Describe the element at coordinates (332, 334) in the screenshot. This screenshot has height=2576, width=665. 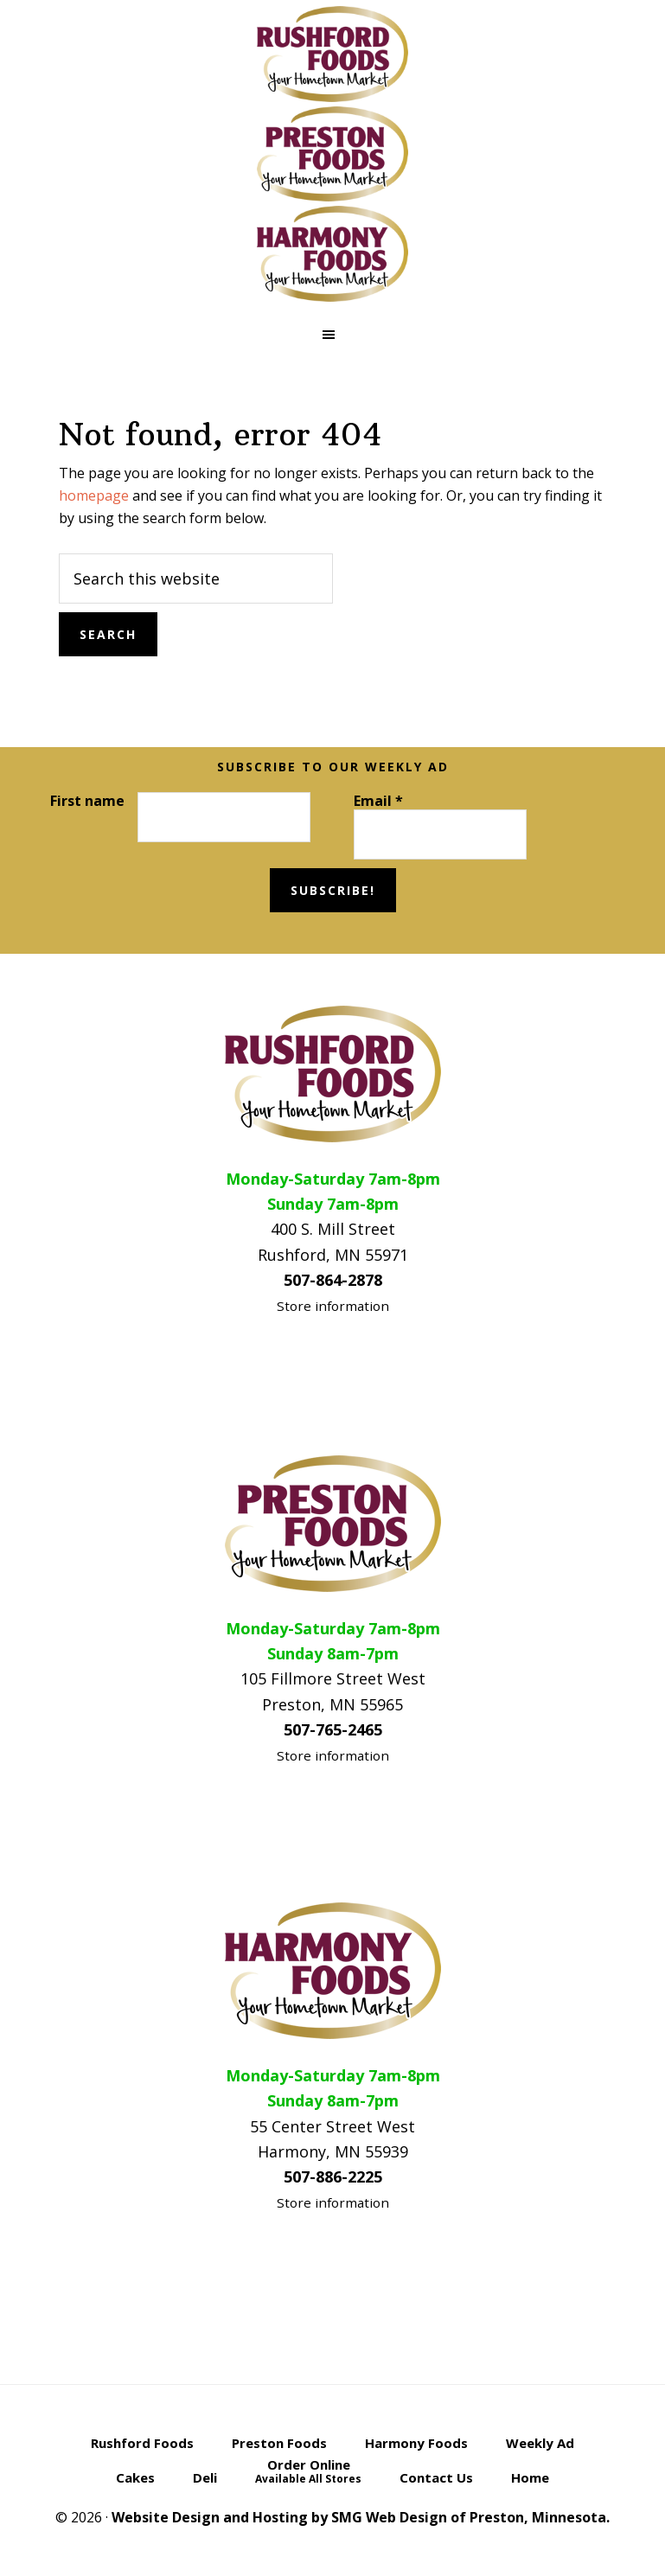
I see `[button]` at that location.